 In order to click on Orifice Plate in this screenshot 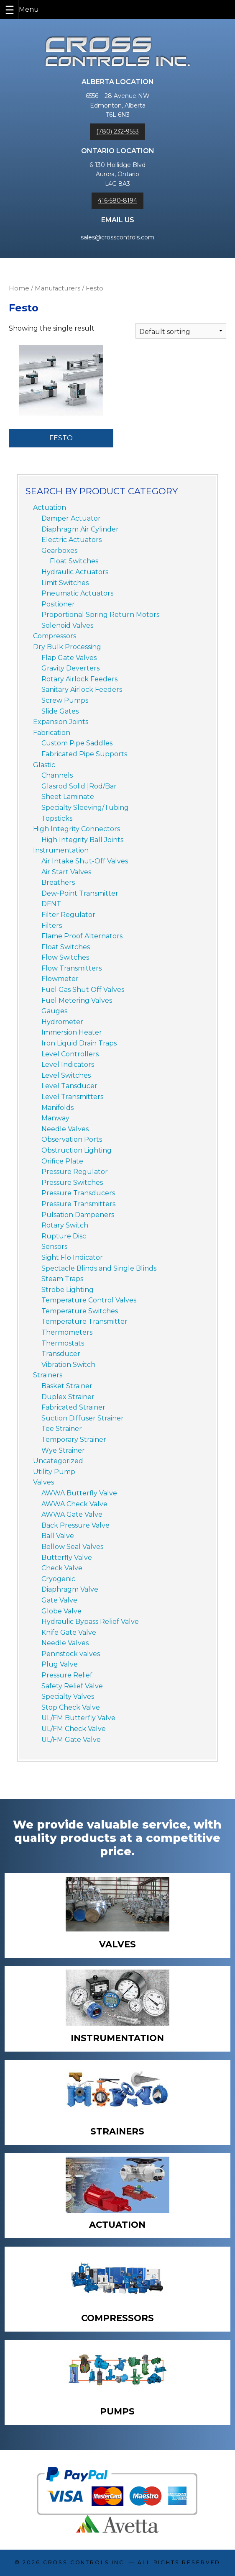, I will do `click(62, 1161)`.